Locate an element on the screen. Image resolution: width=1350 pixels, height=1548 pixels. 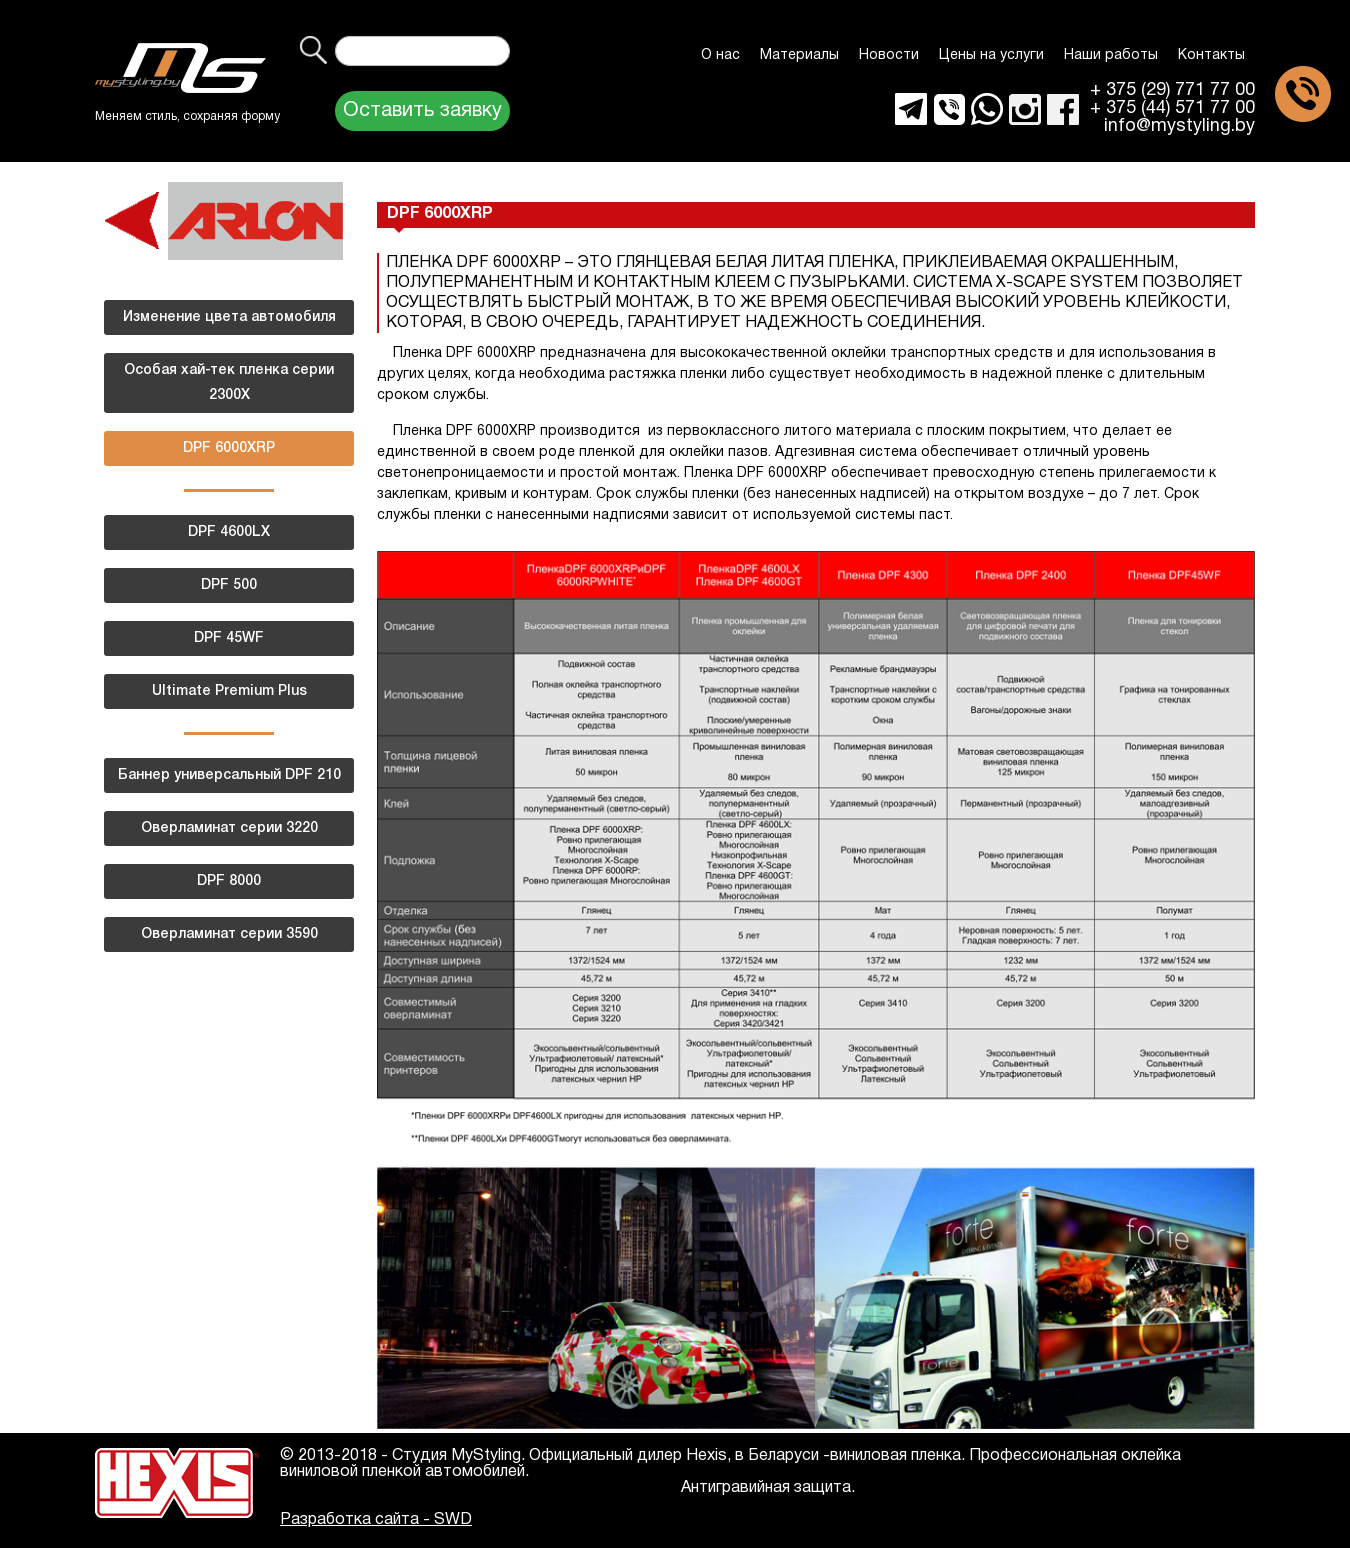
Оверламинат серии 3220 is located at coordinates (229, 828).